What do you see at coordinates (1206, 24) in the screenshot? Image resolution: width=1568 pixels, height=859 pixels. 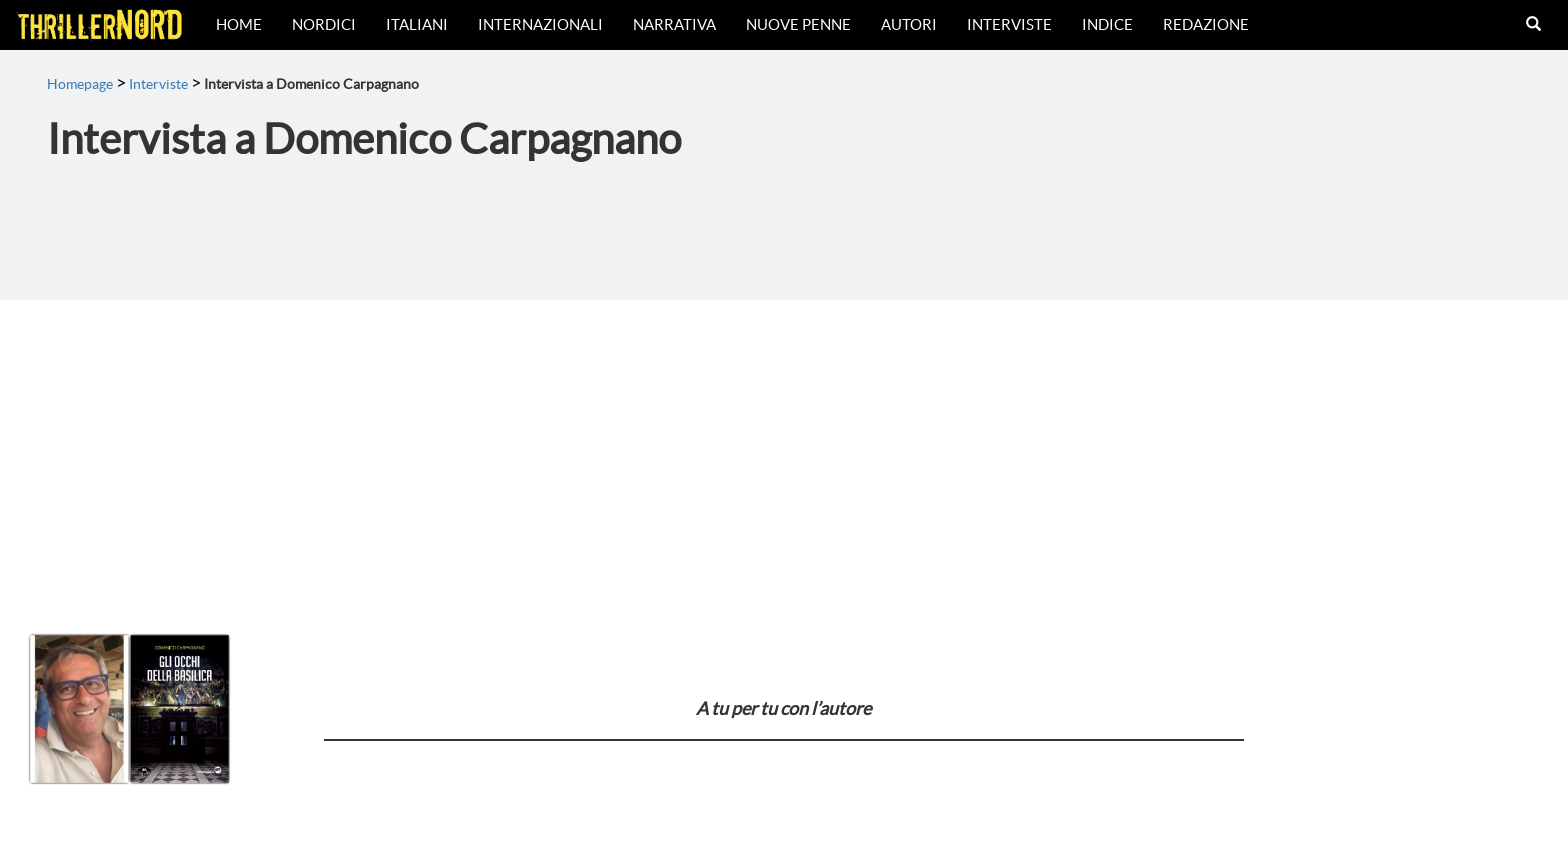 I see `Redazione` at bounding box center [1206, 24].